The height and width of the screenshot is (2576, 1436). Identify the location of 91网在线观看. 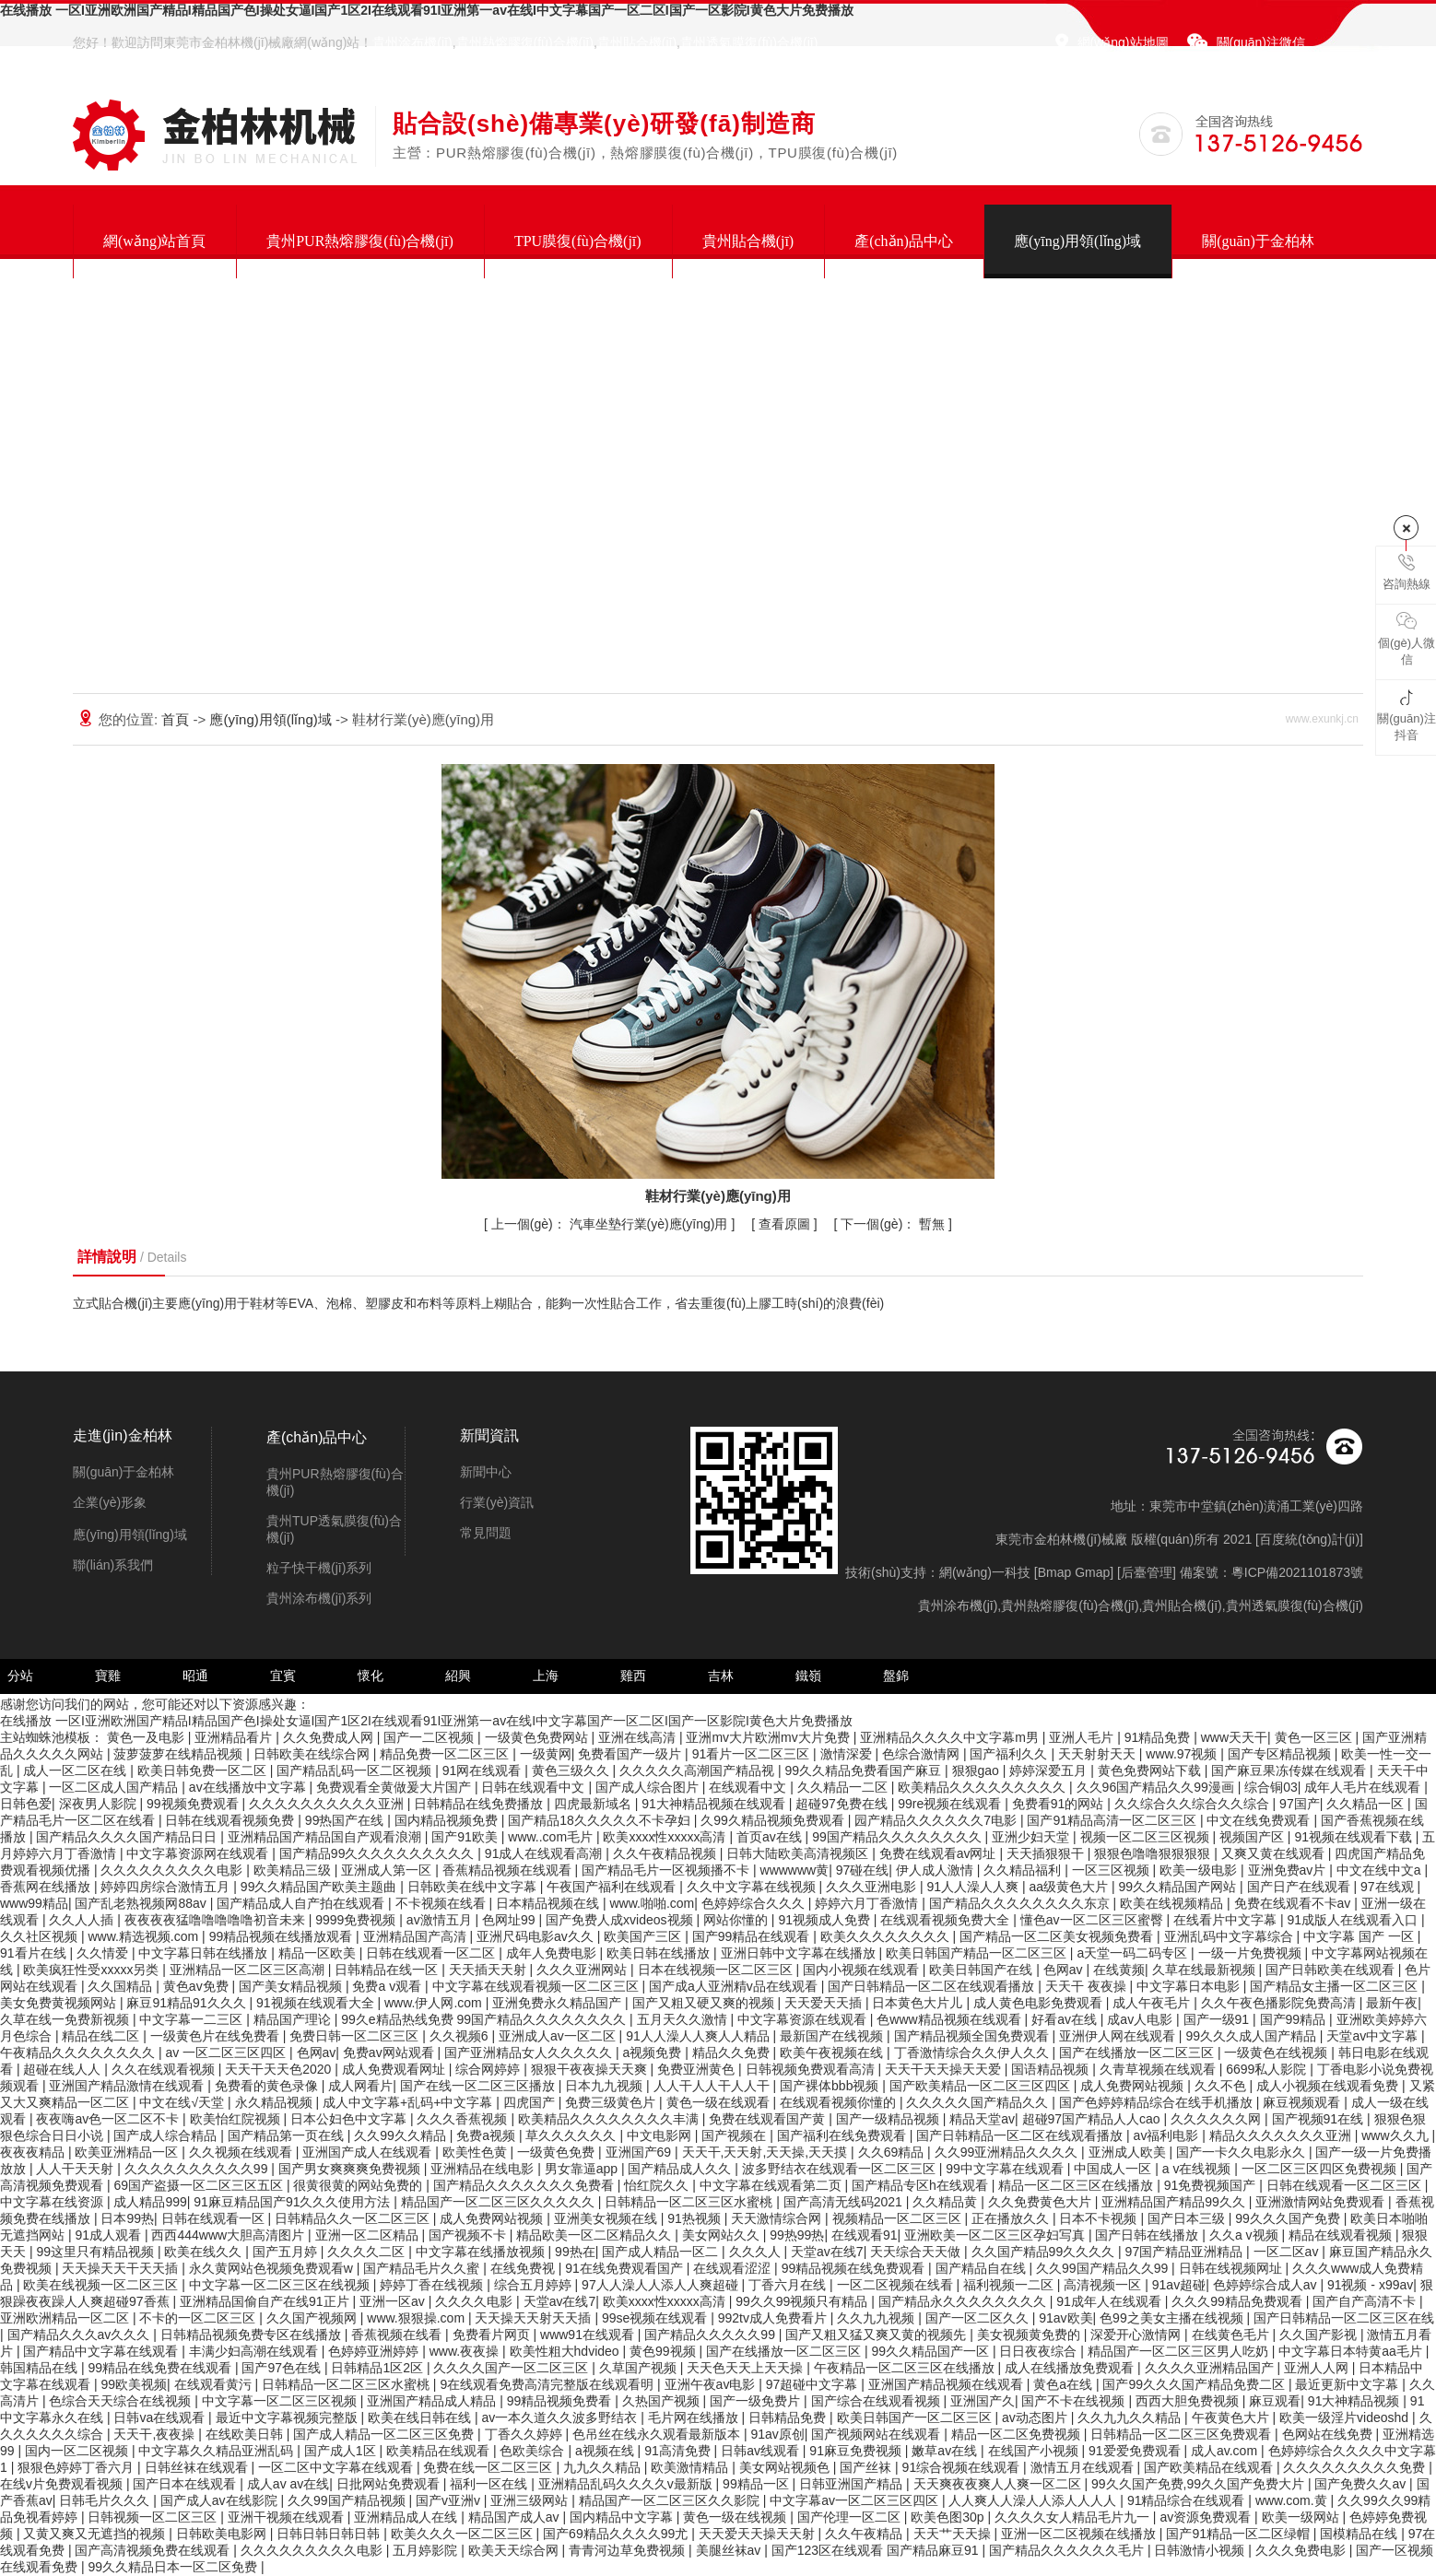
(483, 1770).